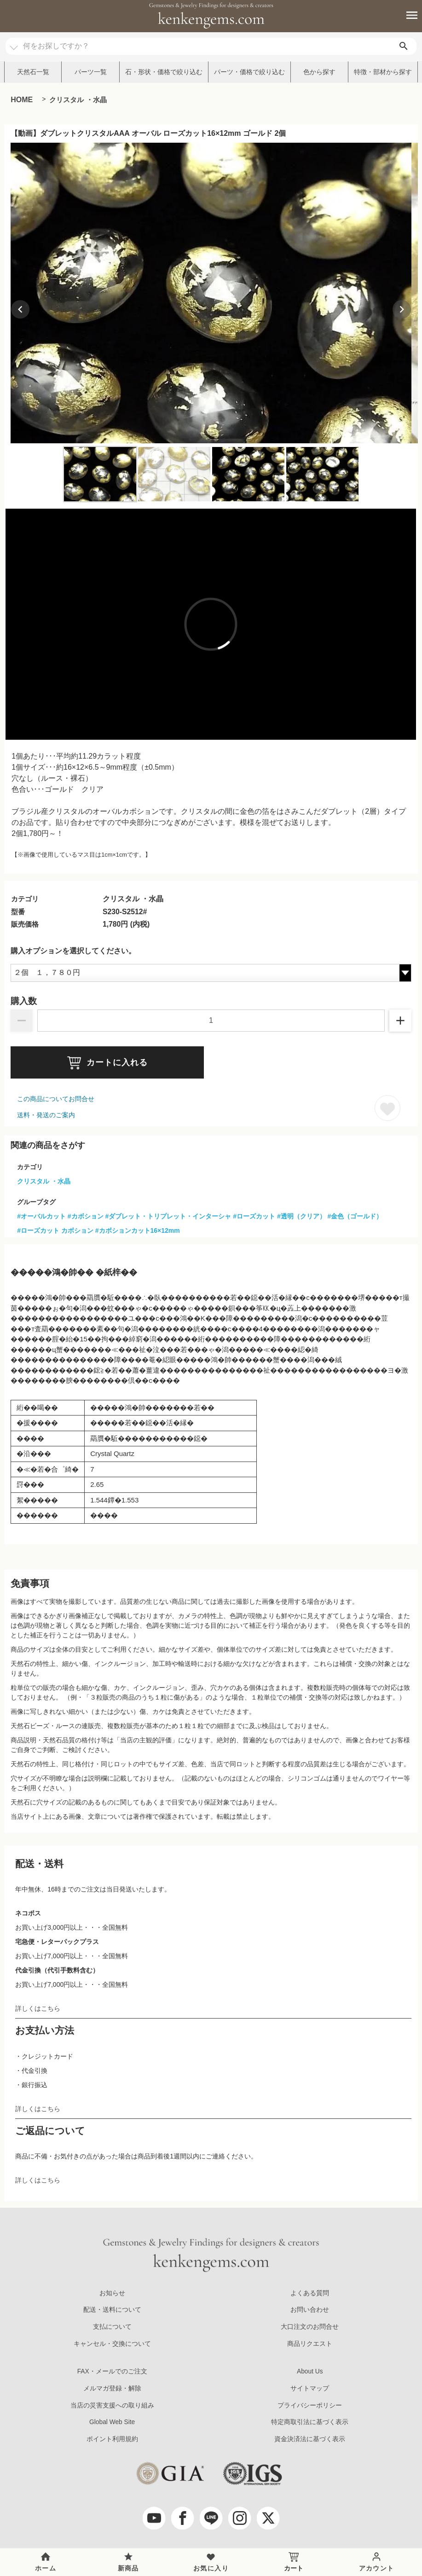 Image resolution: width=422 pixels, height=2576 pixels. I want to click on [facebook], so click(182, 2518).